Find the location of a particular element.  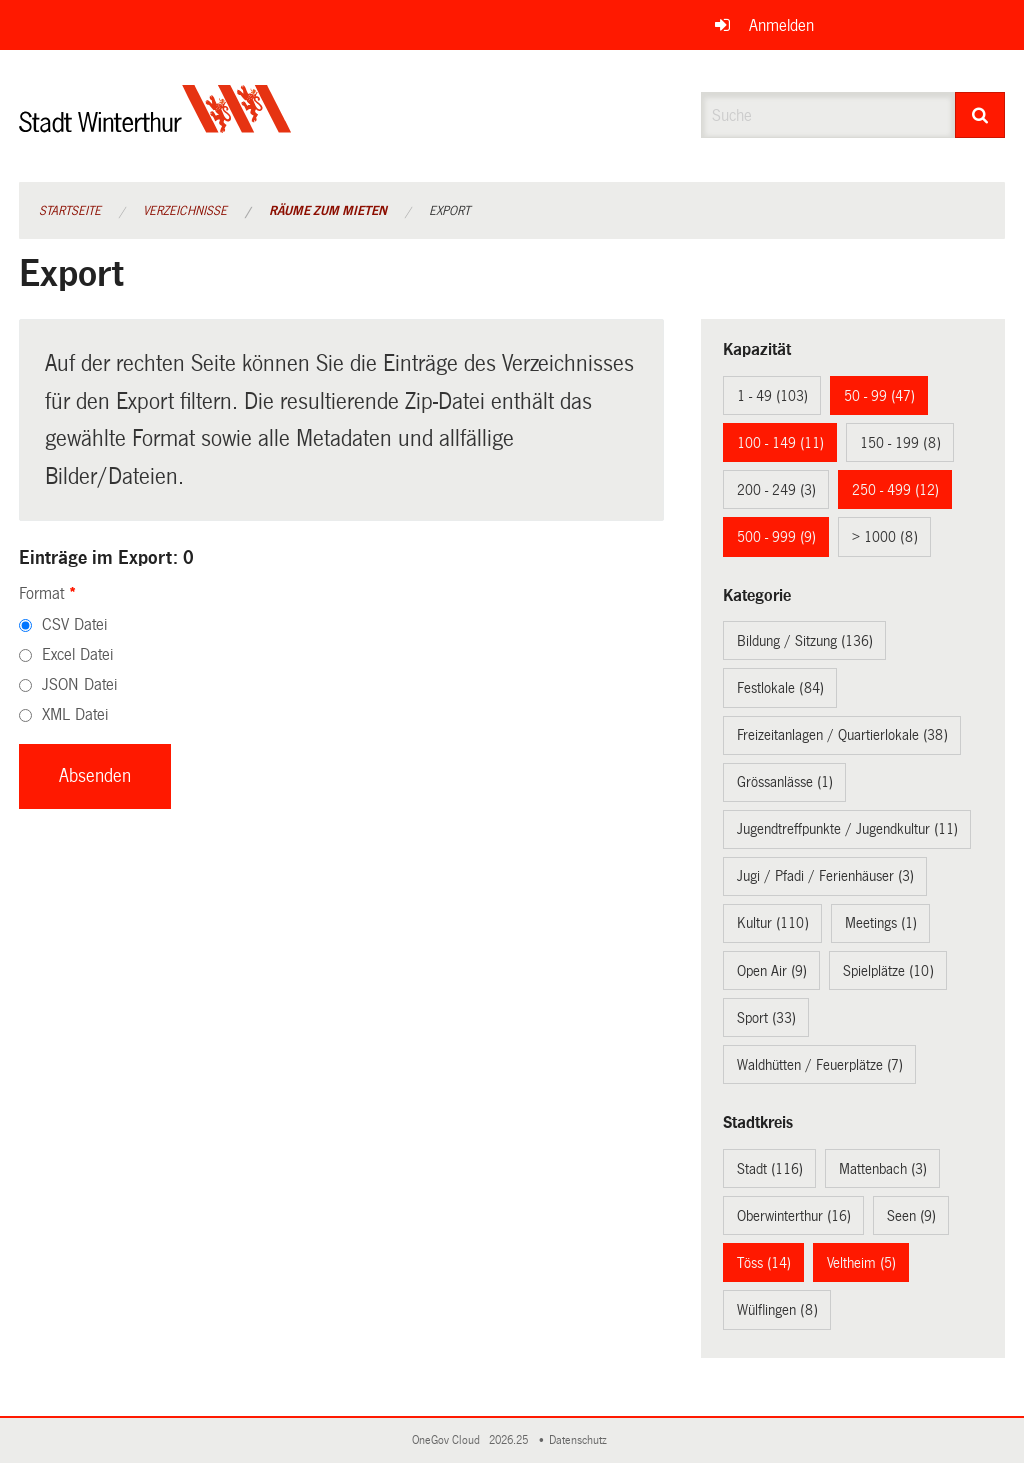

Excel Datei is located at coordinates (77, 654).